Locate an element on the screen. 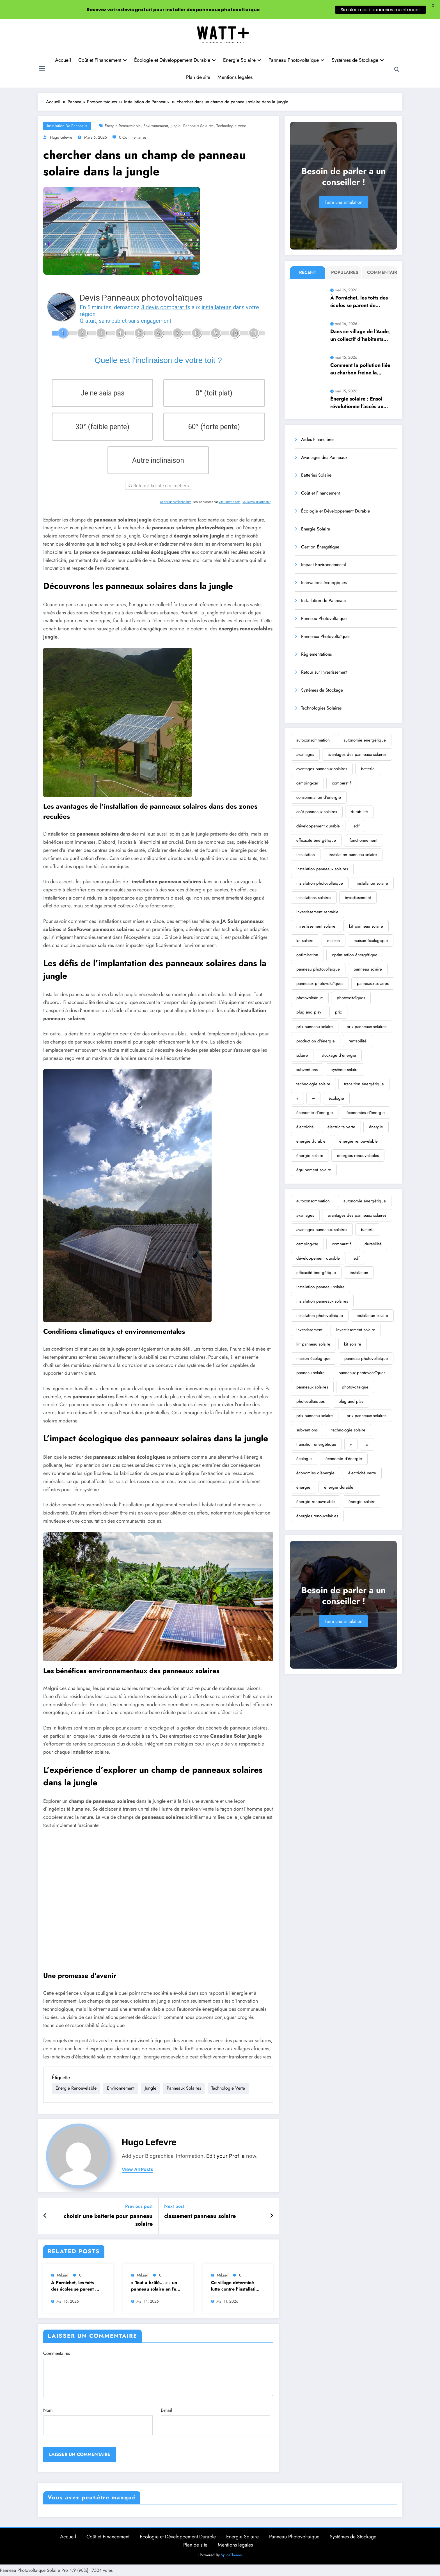 The height and width of the screenshot is (2576, 440). écologie [écologie (2 467 éléments)] is located at coordinates (336, 1098).